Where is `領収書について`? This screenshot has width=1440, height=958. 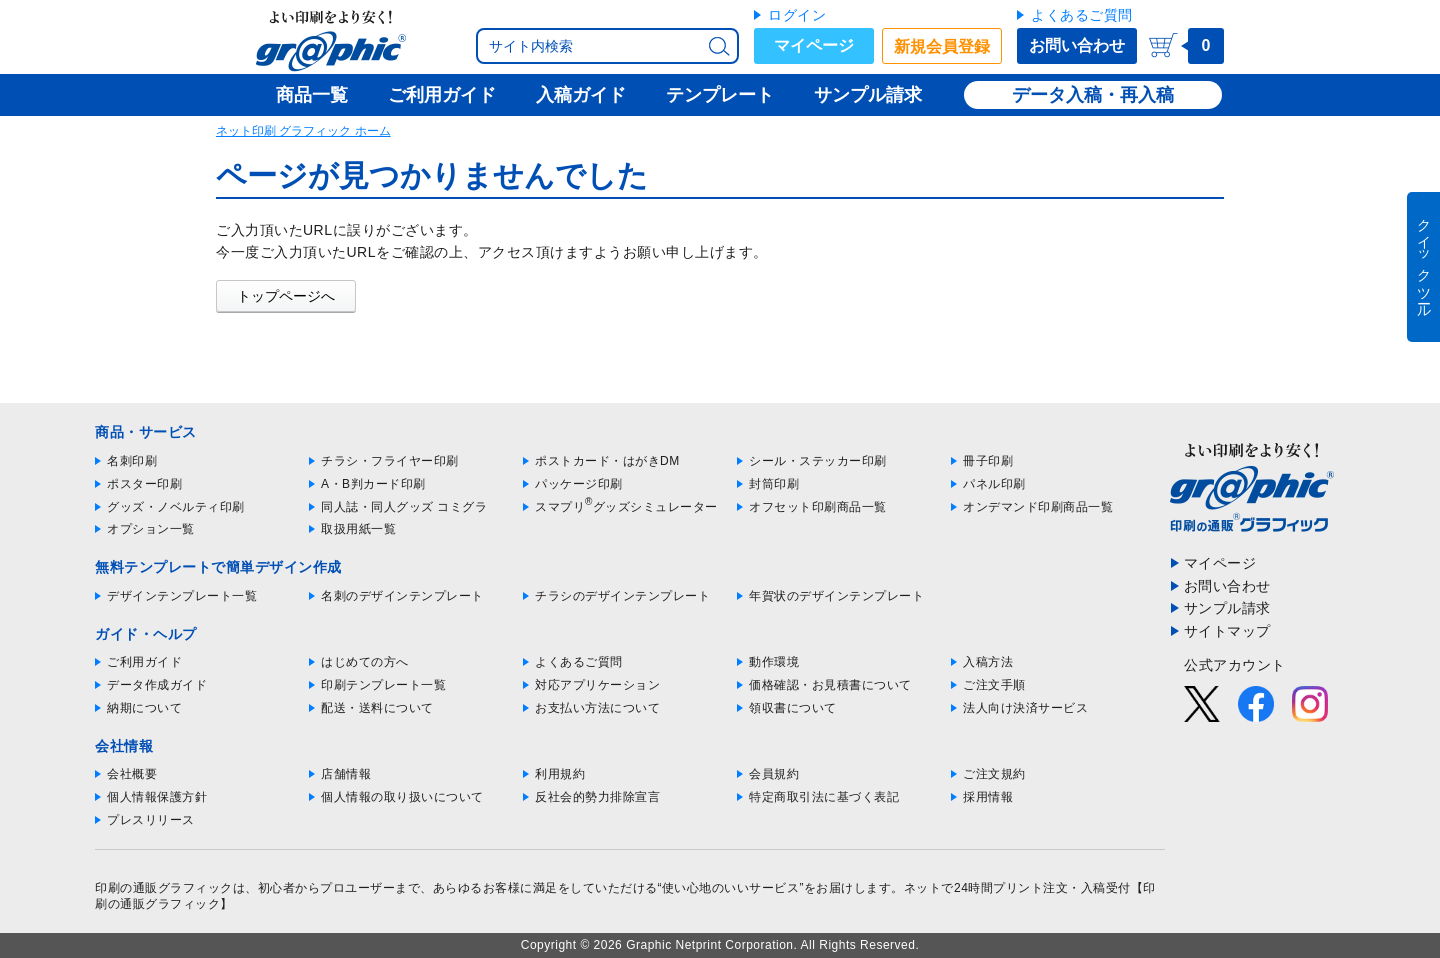 領収書について is located at coordinates (793, 708).